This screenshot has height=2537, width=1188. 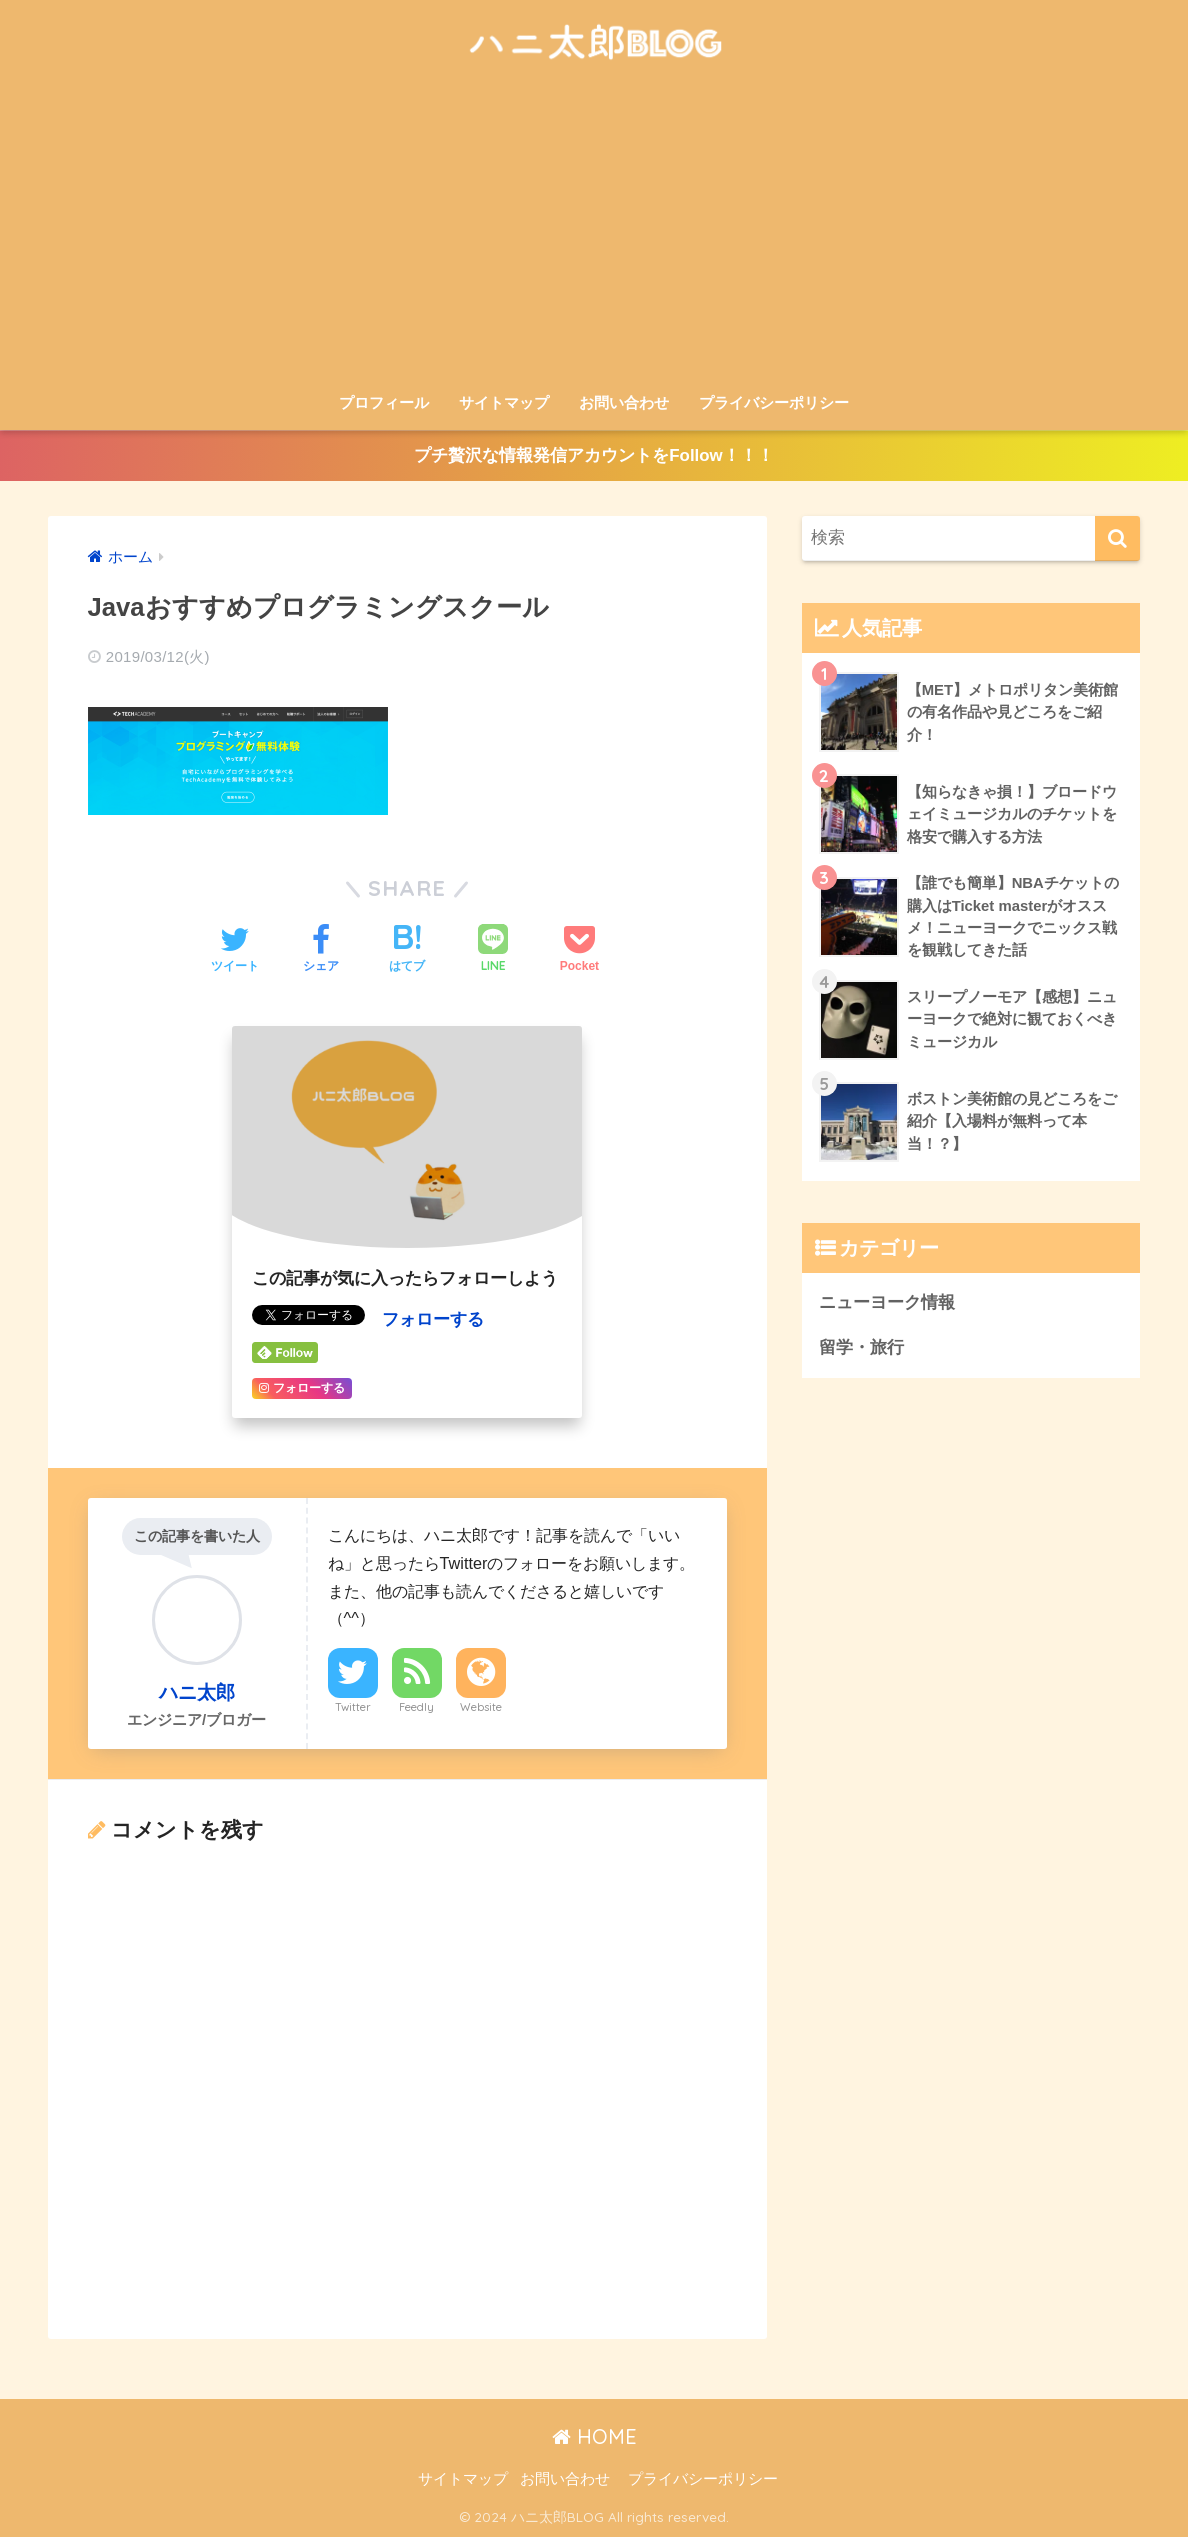 What do you see at coordinates (624, 402) in the screenshot?
I see `お問い合わせ` at bounding box center [624, 402].